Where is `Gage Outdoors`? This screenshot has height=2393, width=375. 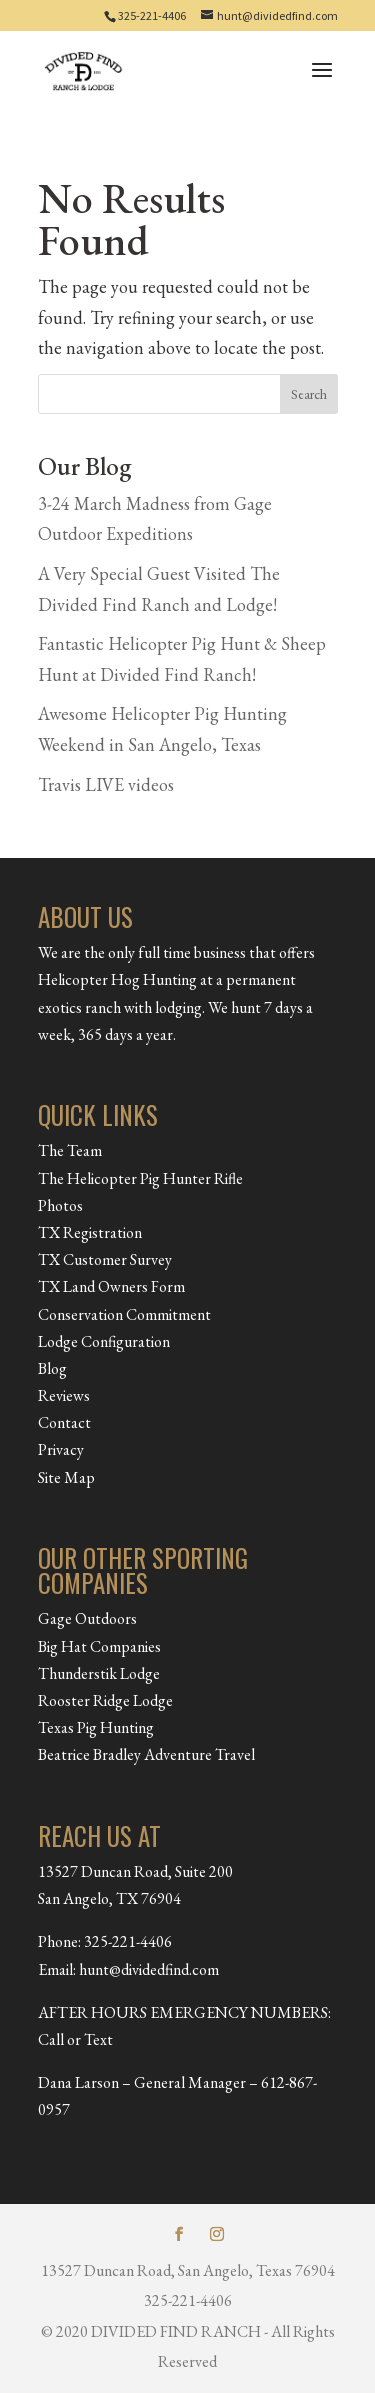
Gage Outdoors is located at coordinates (87, 1618).